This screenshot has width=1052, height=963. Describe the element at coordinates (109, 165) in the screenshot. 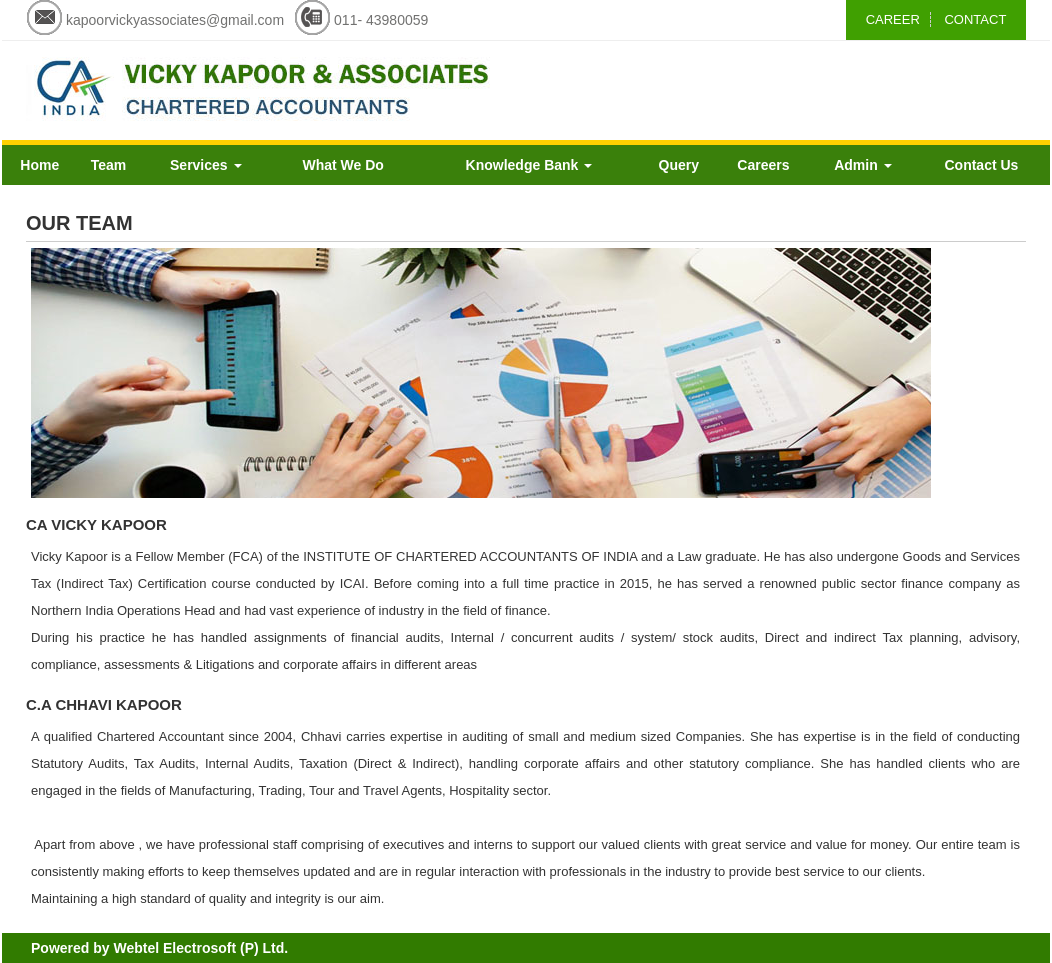

I see `Team` at that location.